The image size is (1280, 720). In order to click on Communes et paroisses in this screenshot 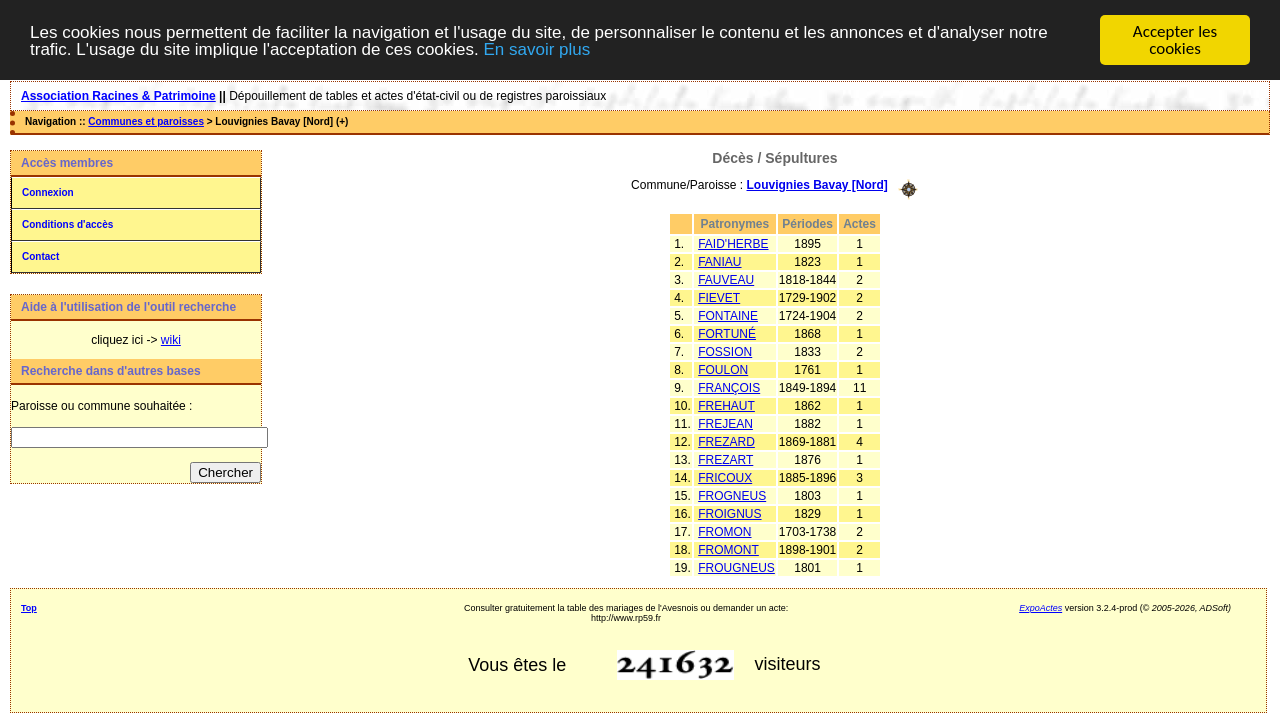, I will do `click(146, 121)`.